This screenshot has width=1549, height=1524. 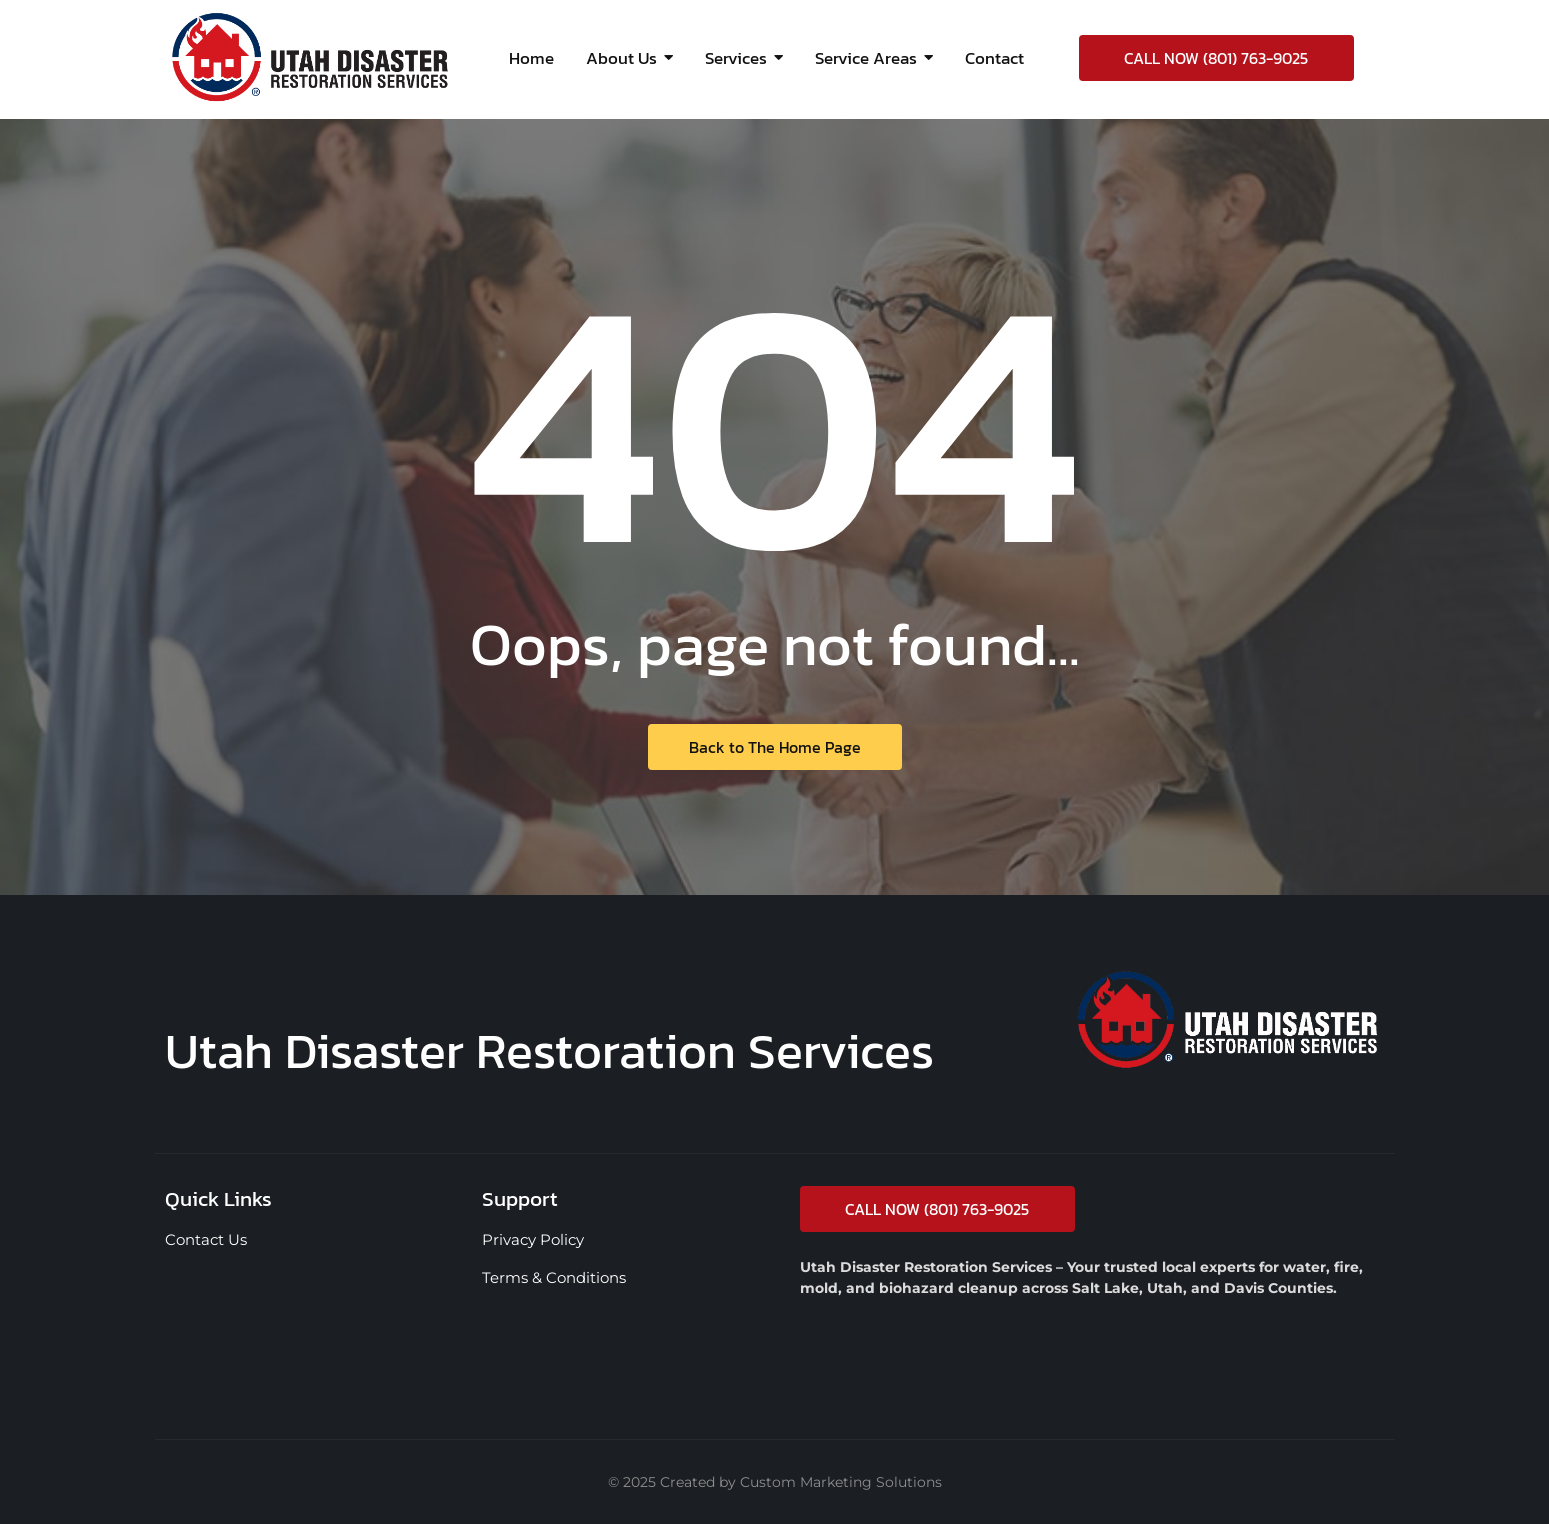 I want to click on [Utah Disaster Restoration Services UTDRS logo], so click(x=1227, y=1019).